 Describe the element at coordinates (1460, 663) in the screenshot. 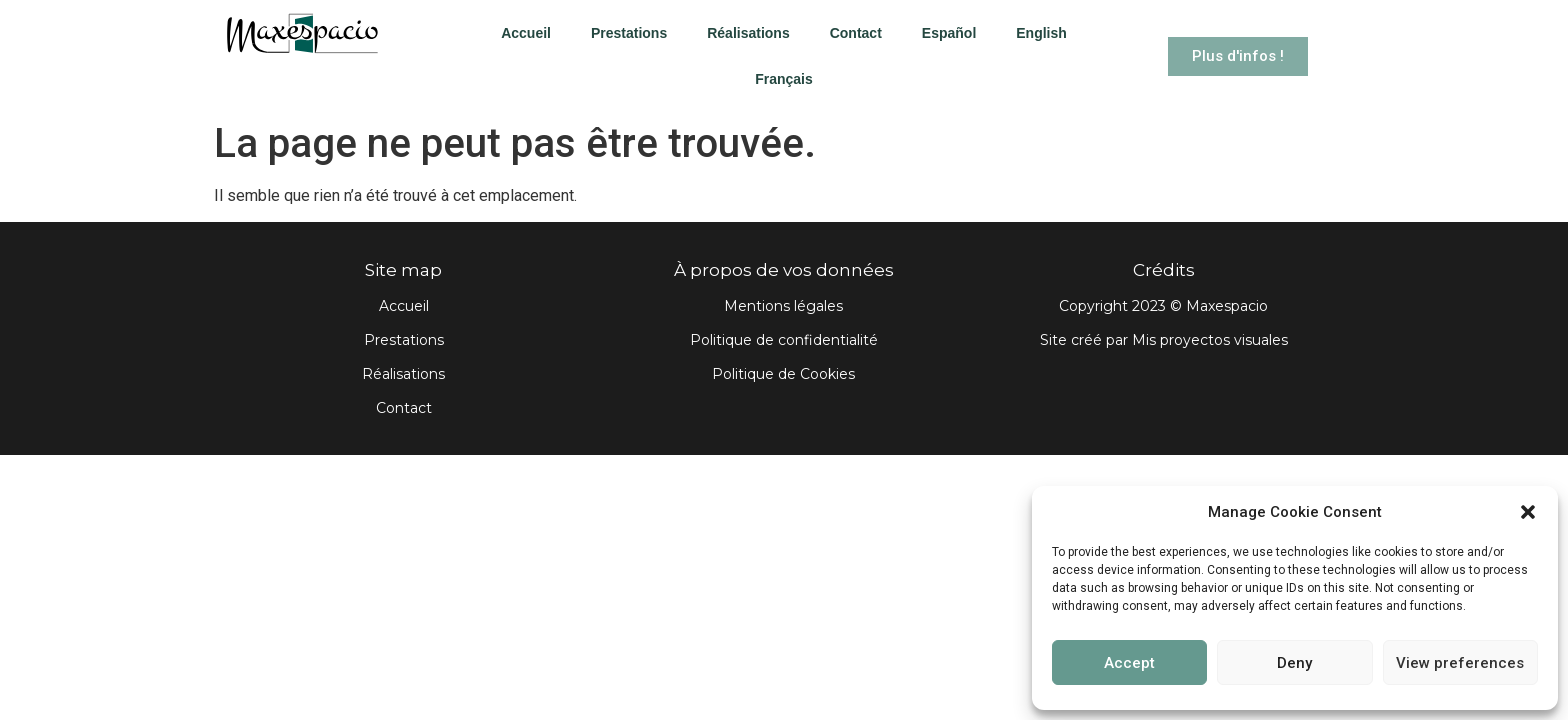

I see `View preferences` at that location.